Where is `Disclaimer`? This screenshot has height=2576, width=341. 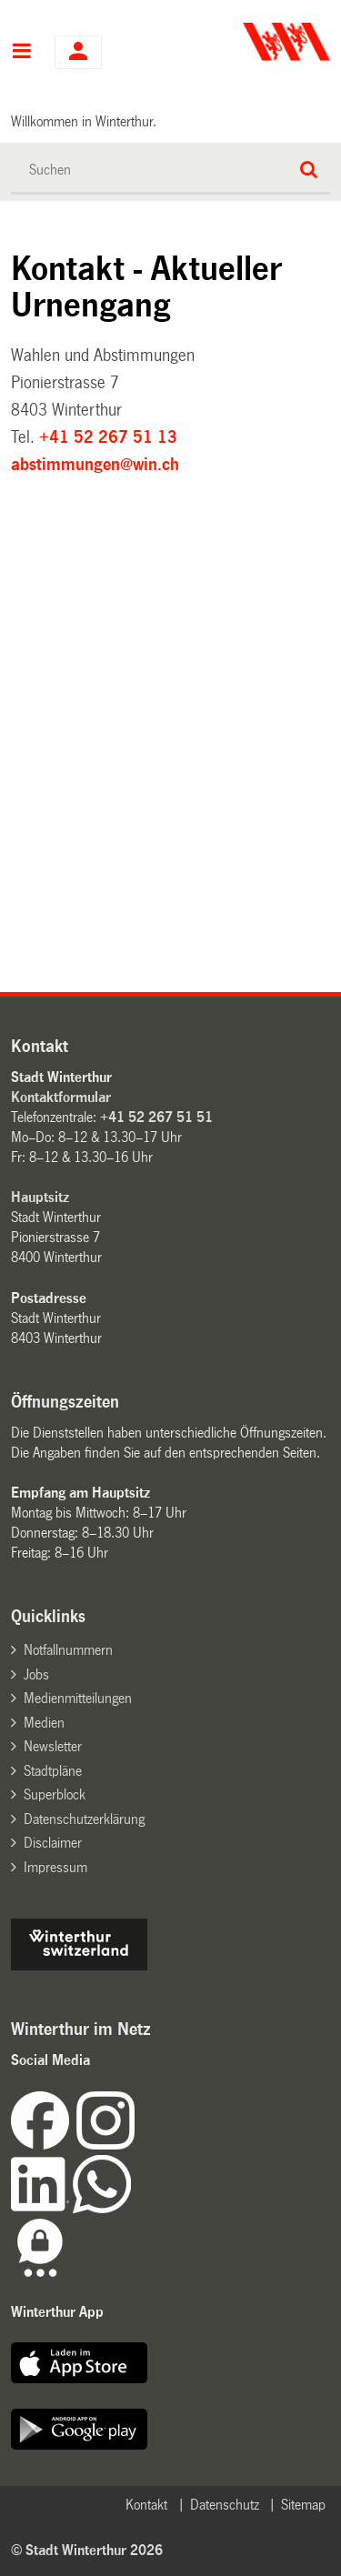 Disclaimer is located at coordinates (53, 1842).